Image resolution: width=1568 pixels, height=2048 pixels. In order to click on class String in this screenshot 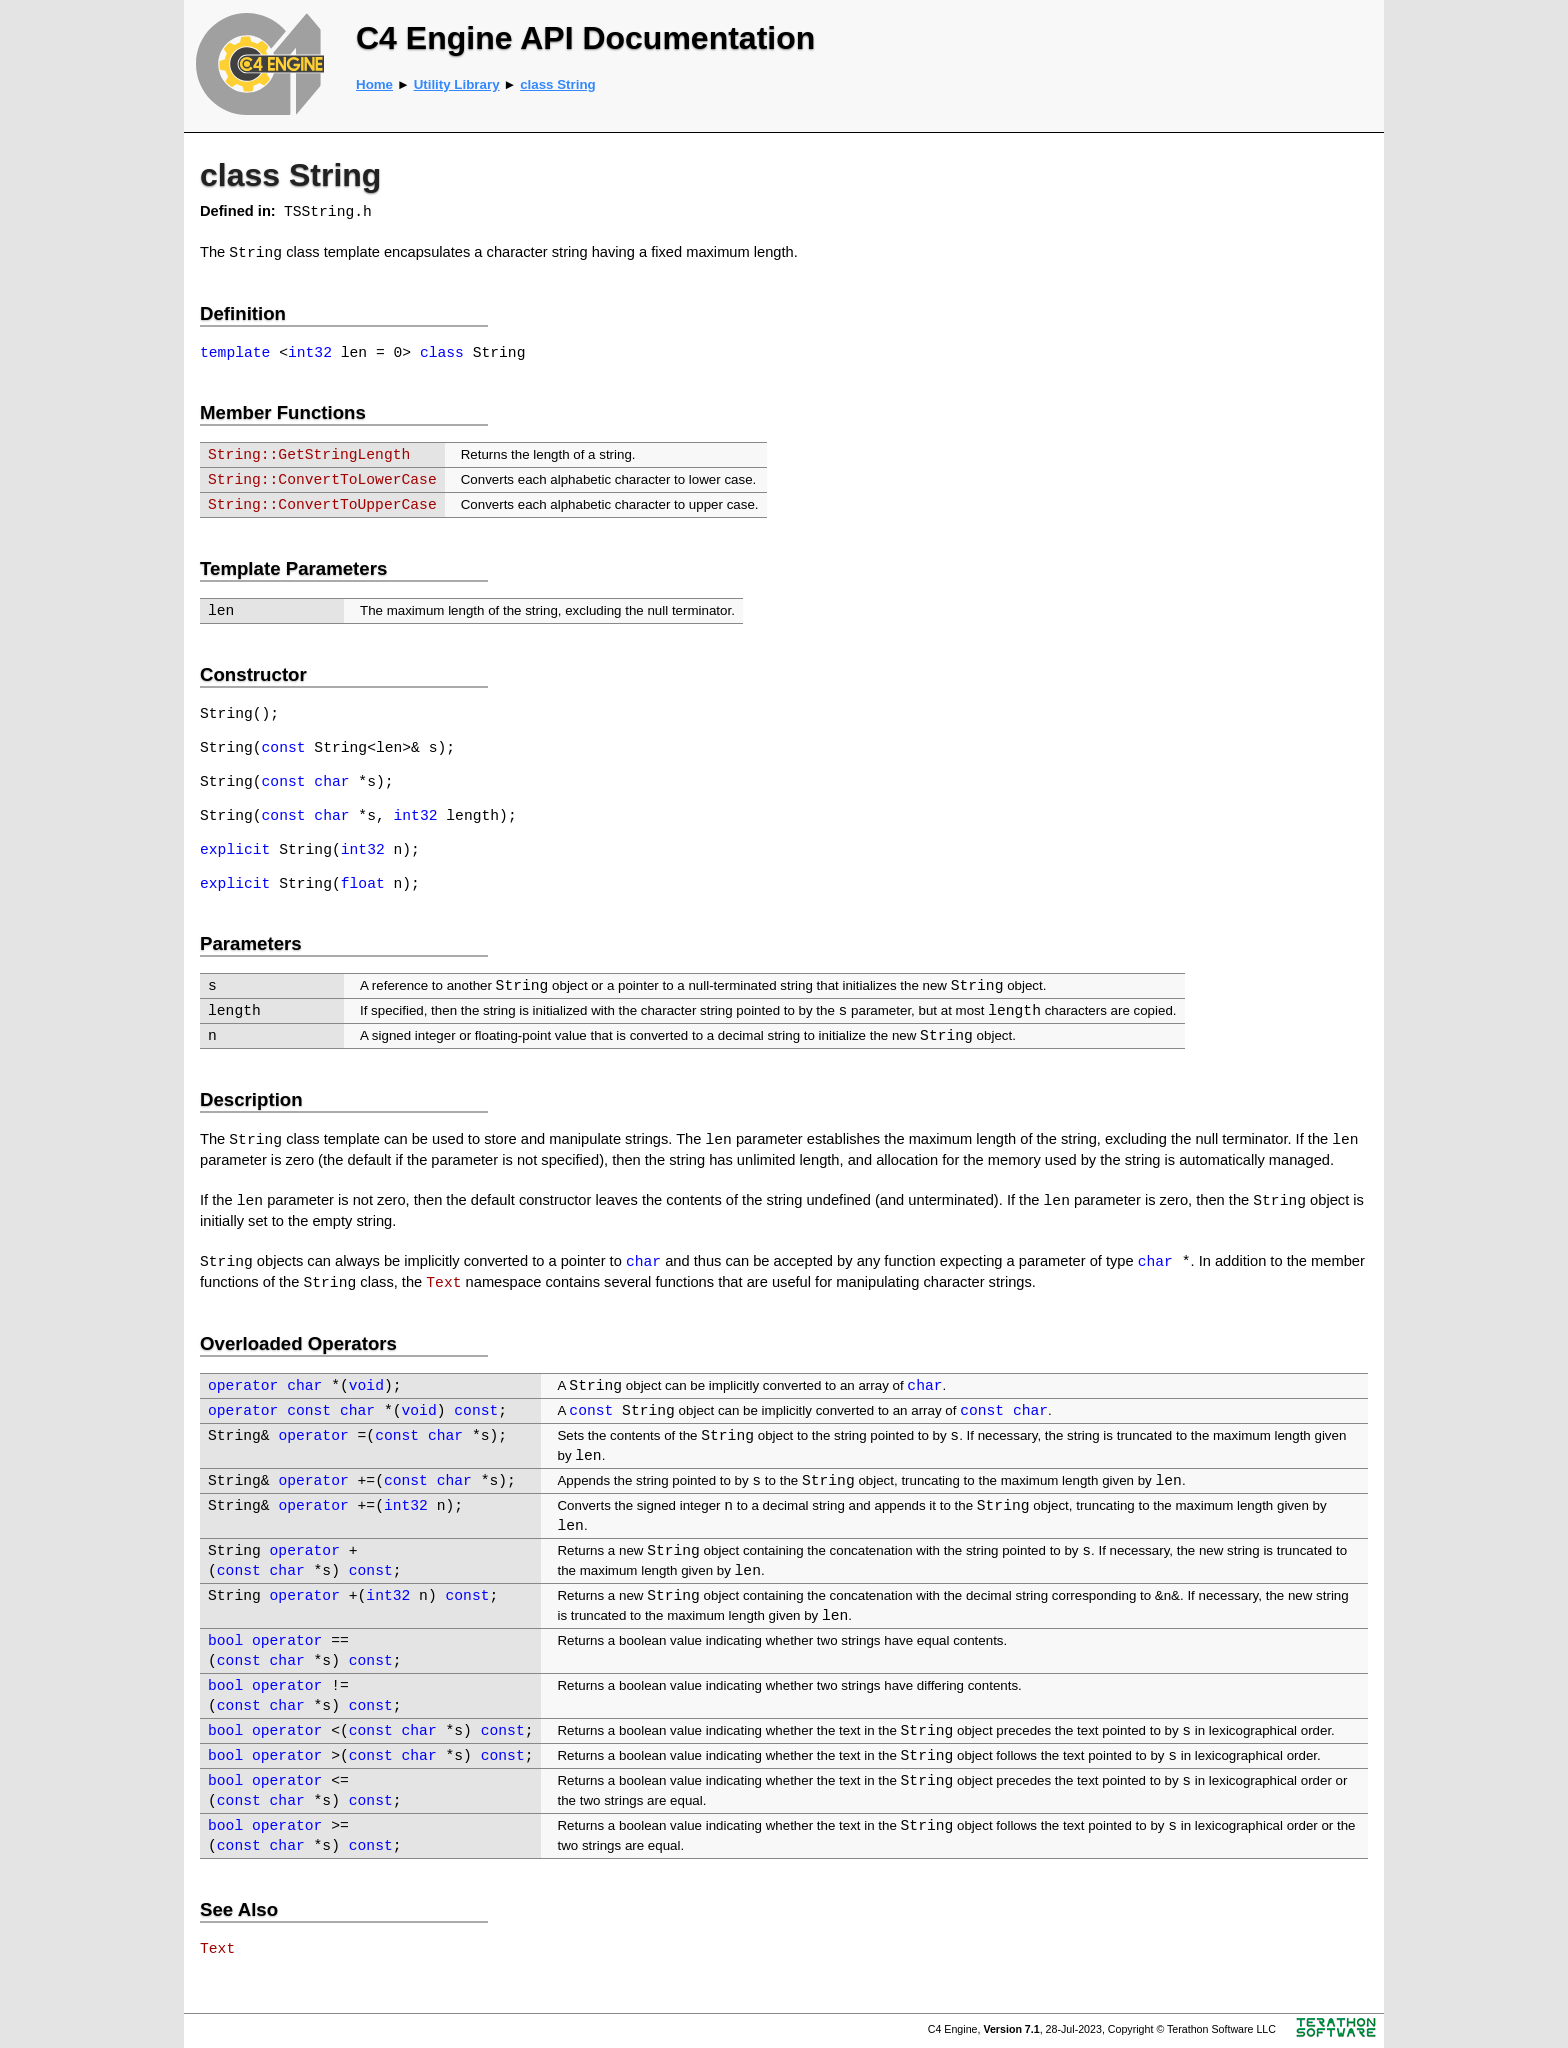, I will do `click(558, 84)`.